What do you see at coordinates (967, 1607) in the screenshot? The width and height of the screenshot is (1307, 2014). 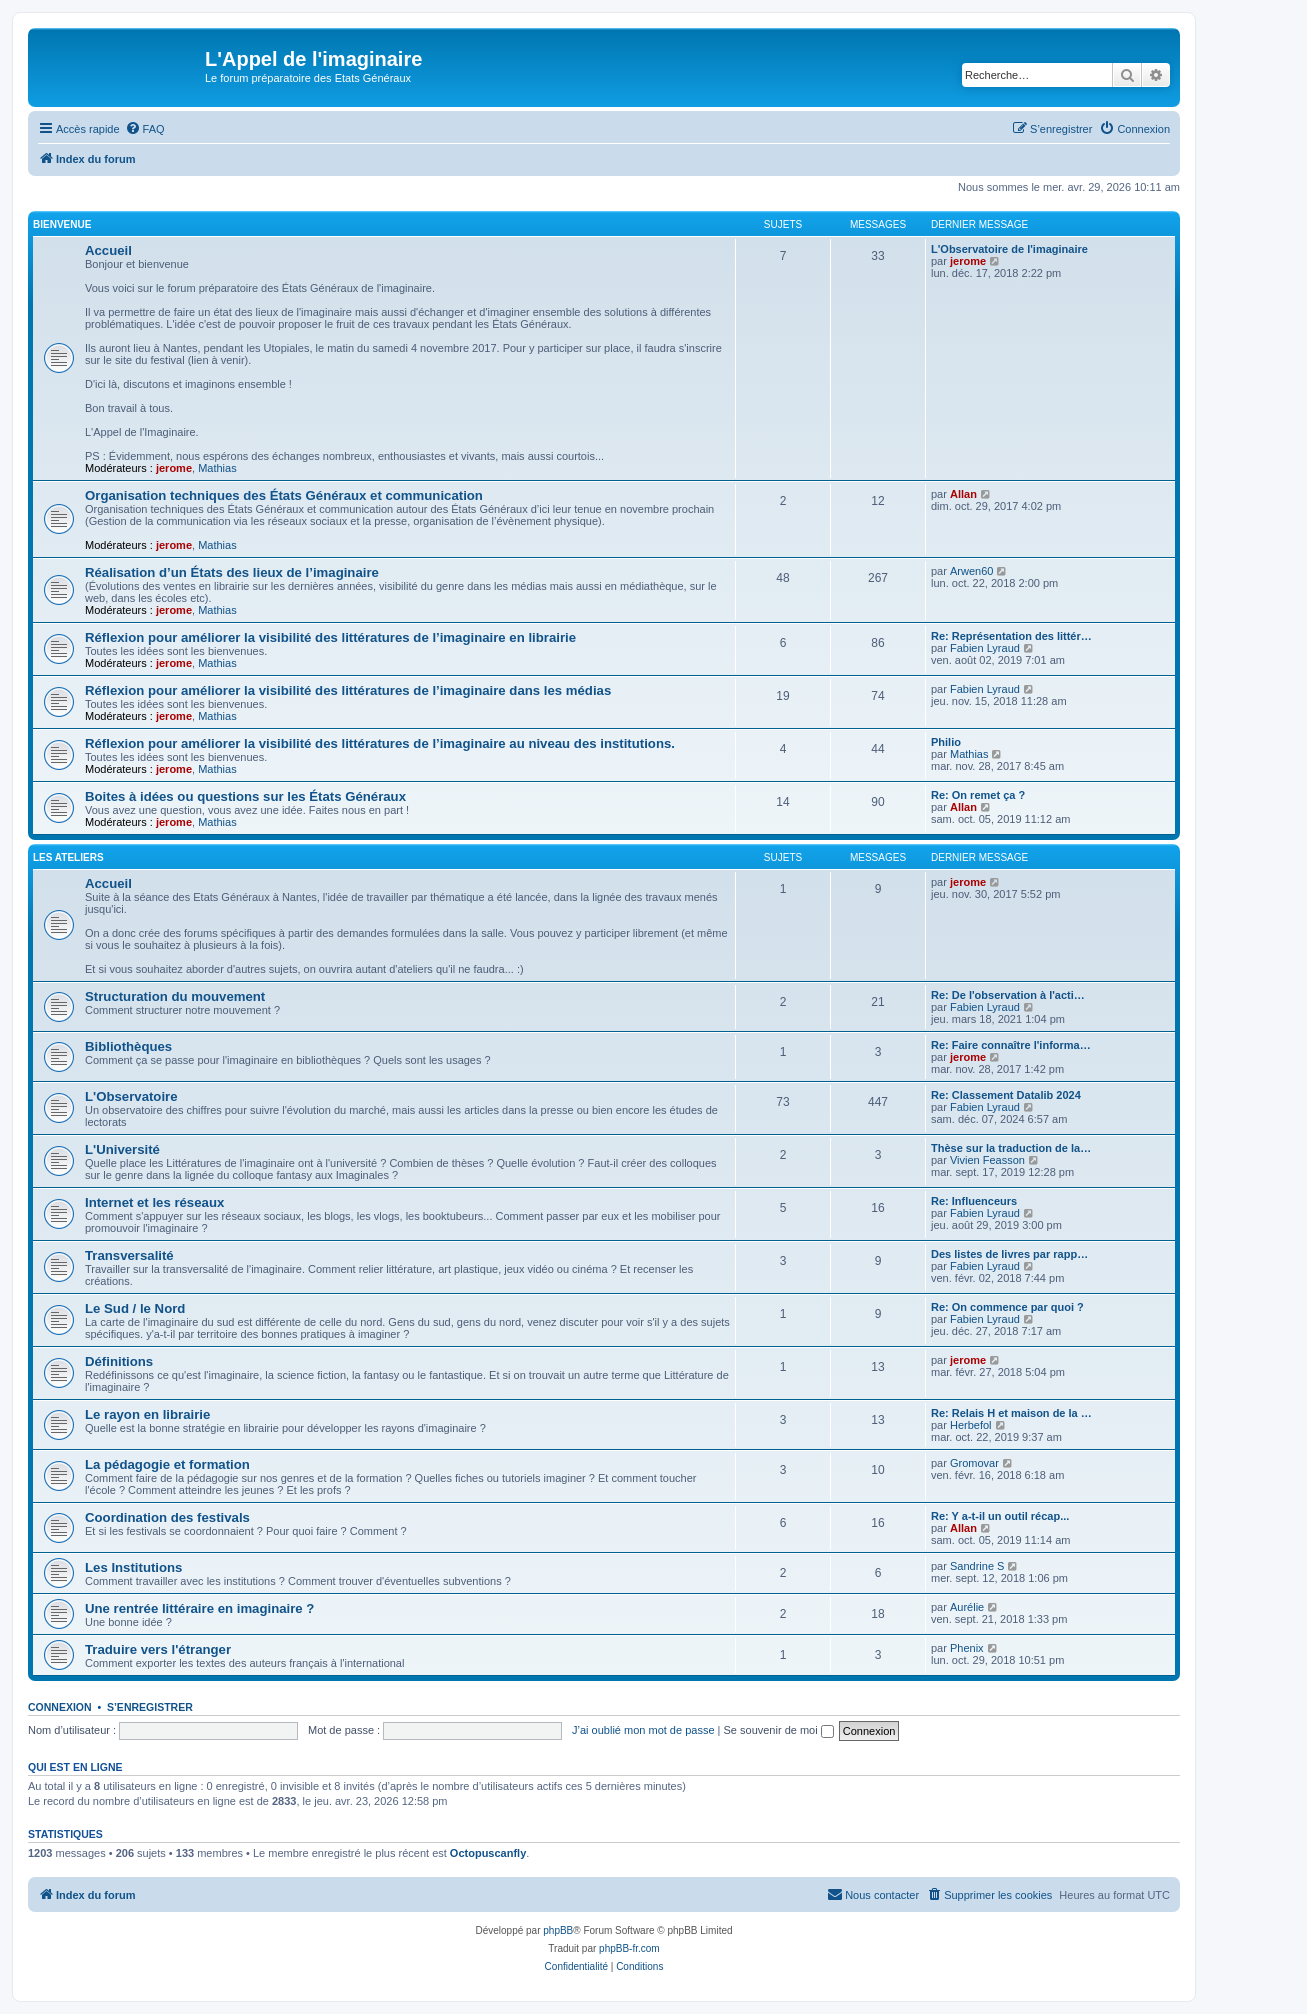 I see `Aurélie` at bounding box center [967, 1607].